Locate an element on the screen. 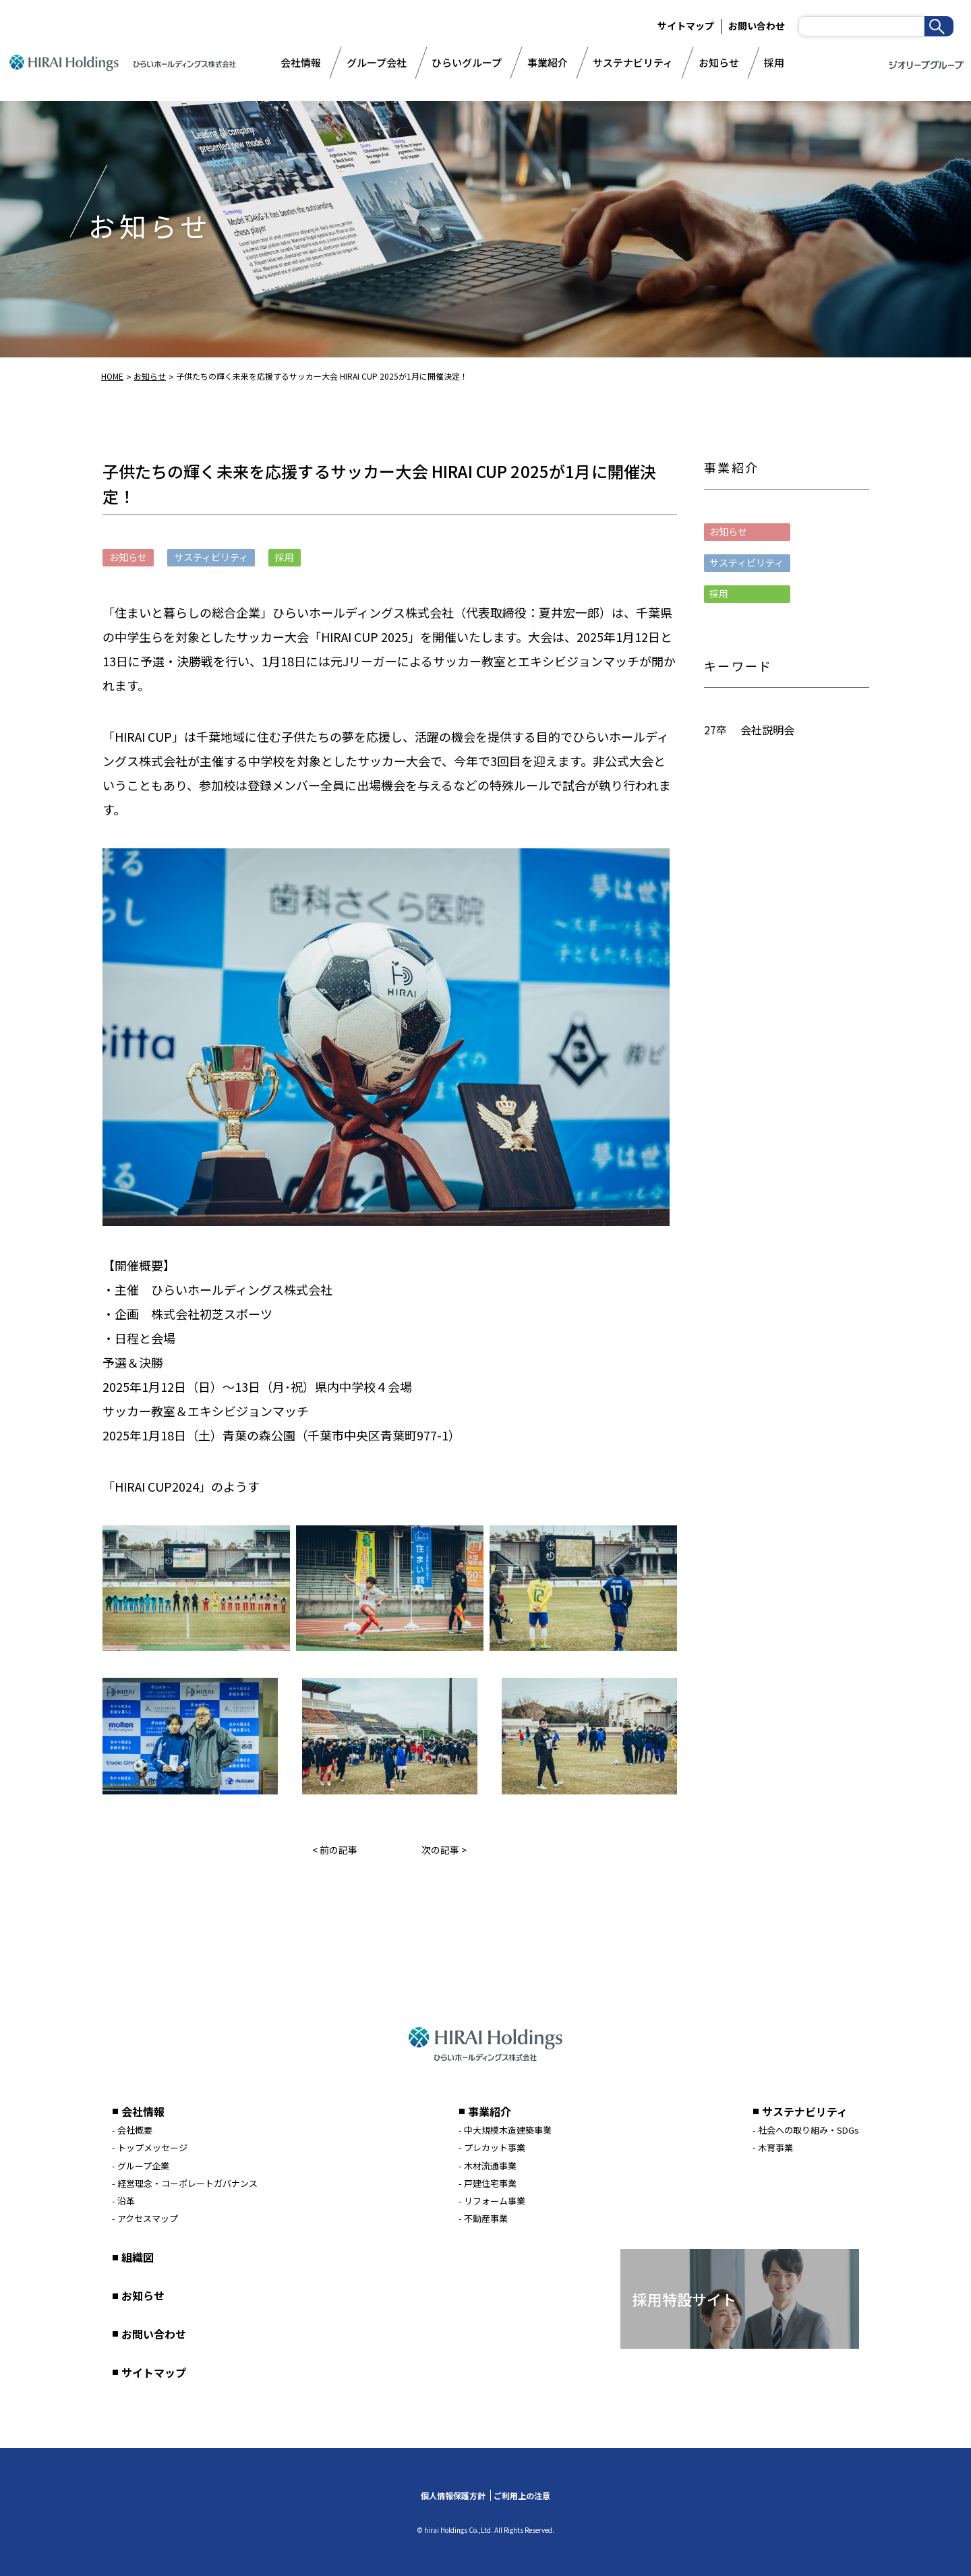 The height and width of the screenshot is (2576, 971). お問い合わせ is located at coordinates (756, 25).